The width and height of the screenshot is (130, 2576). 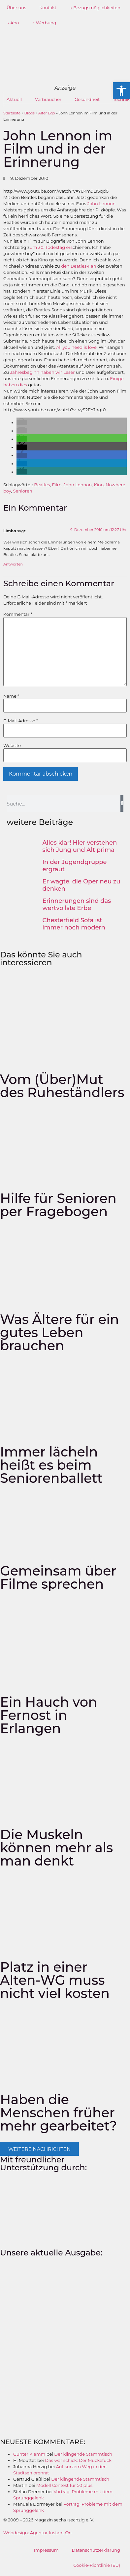 What do you see at coordinates (79, 266) in the screenshot?
I see `den Beatles-Fan` at bounding box center [79, 266].